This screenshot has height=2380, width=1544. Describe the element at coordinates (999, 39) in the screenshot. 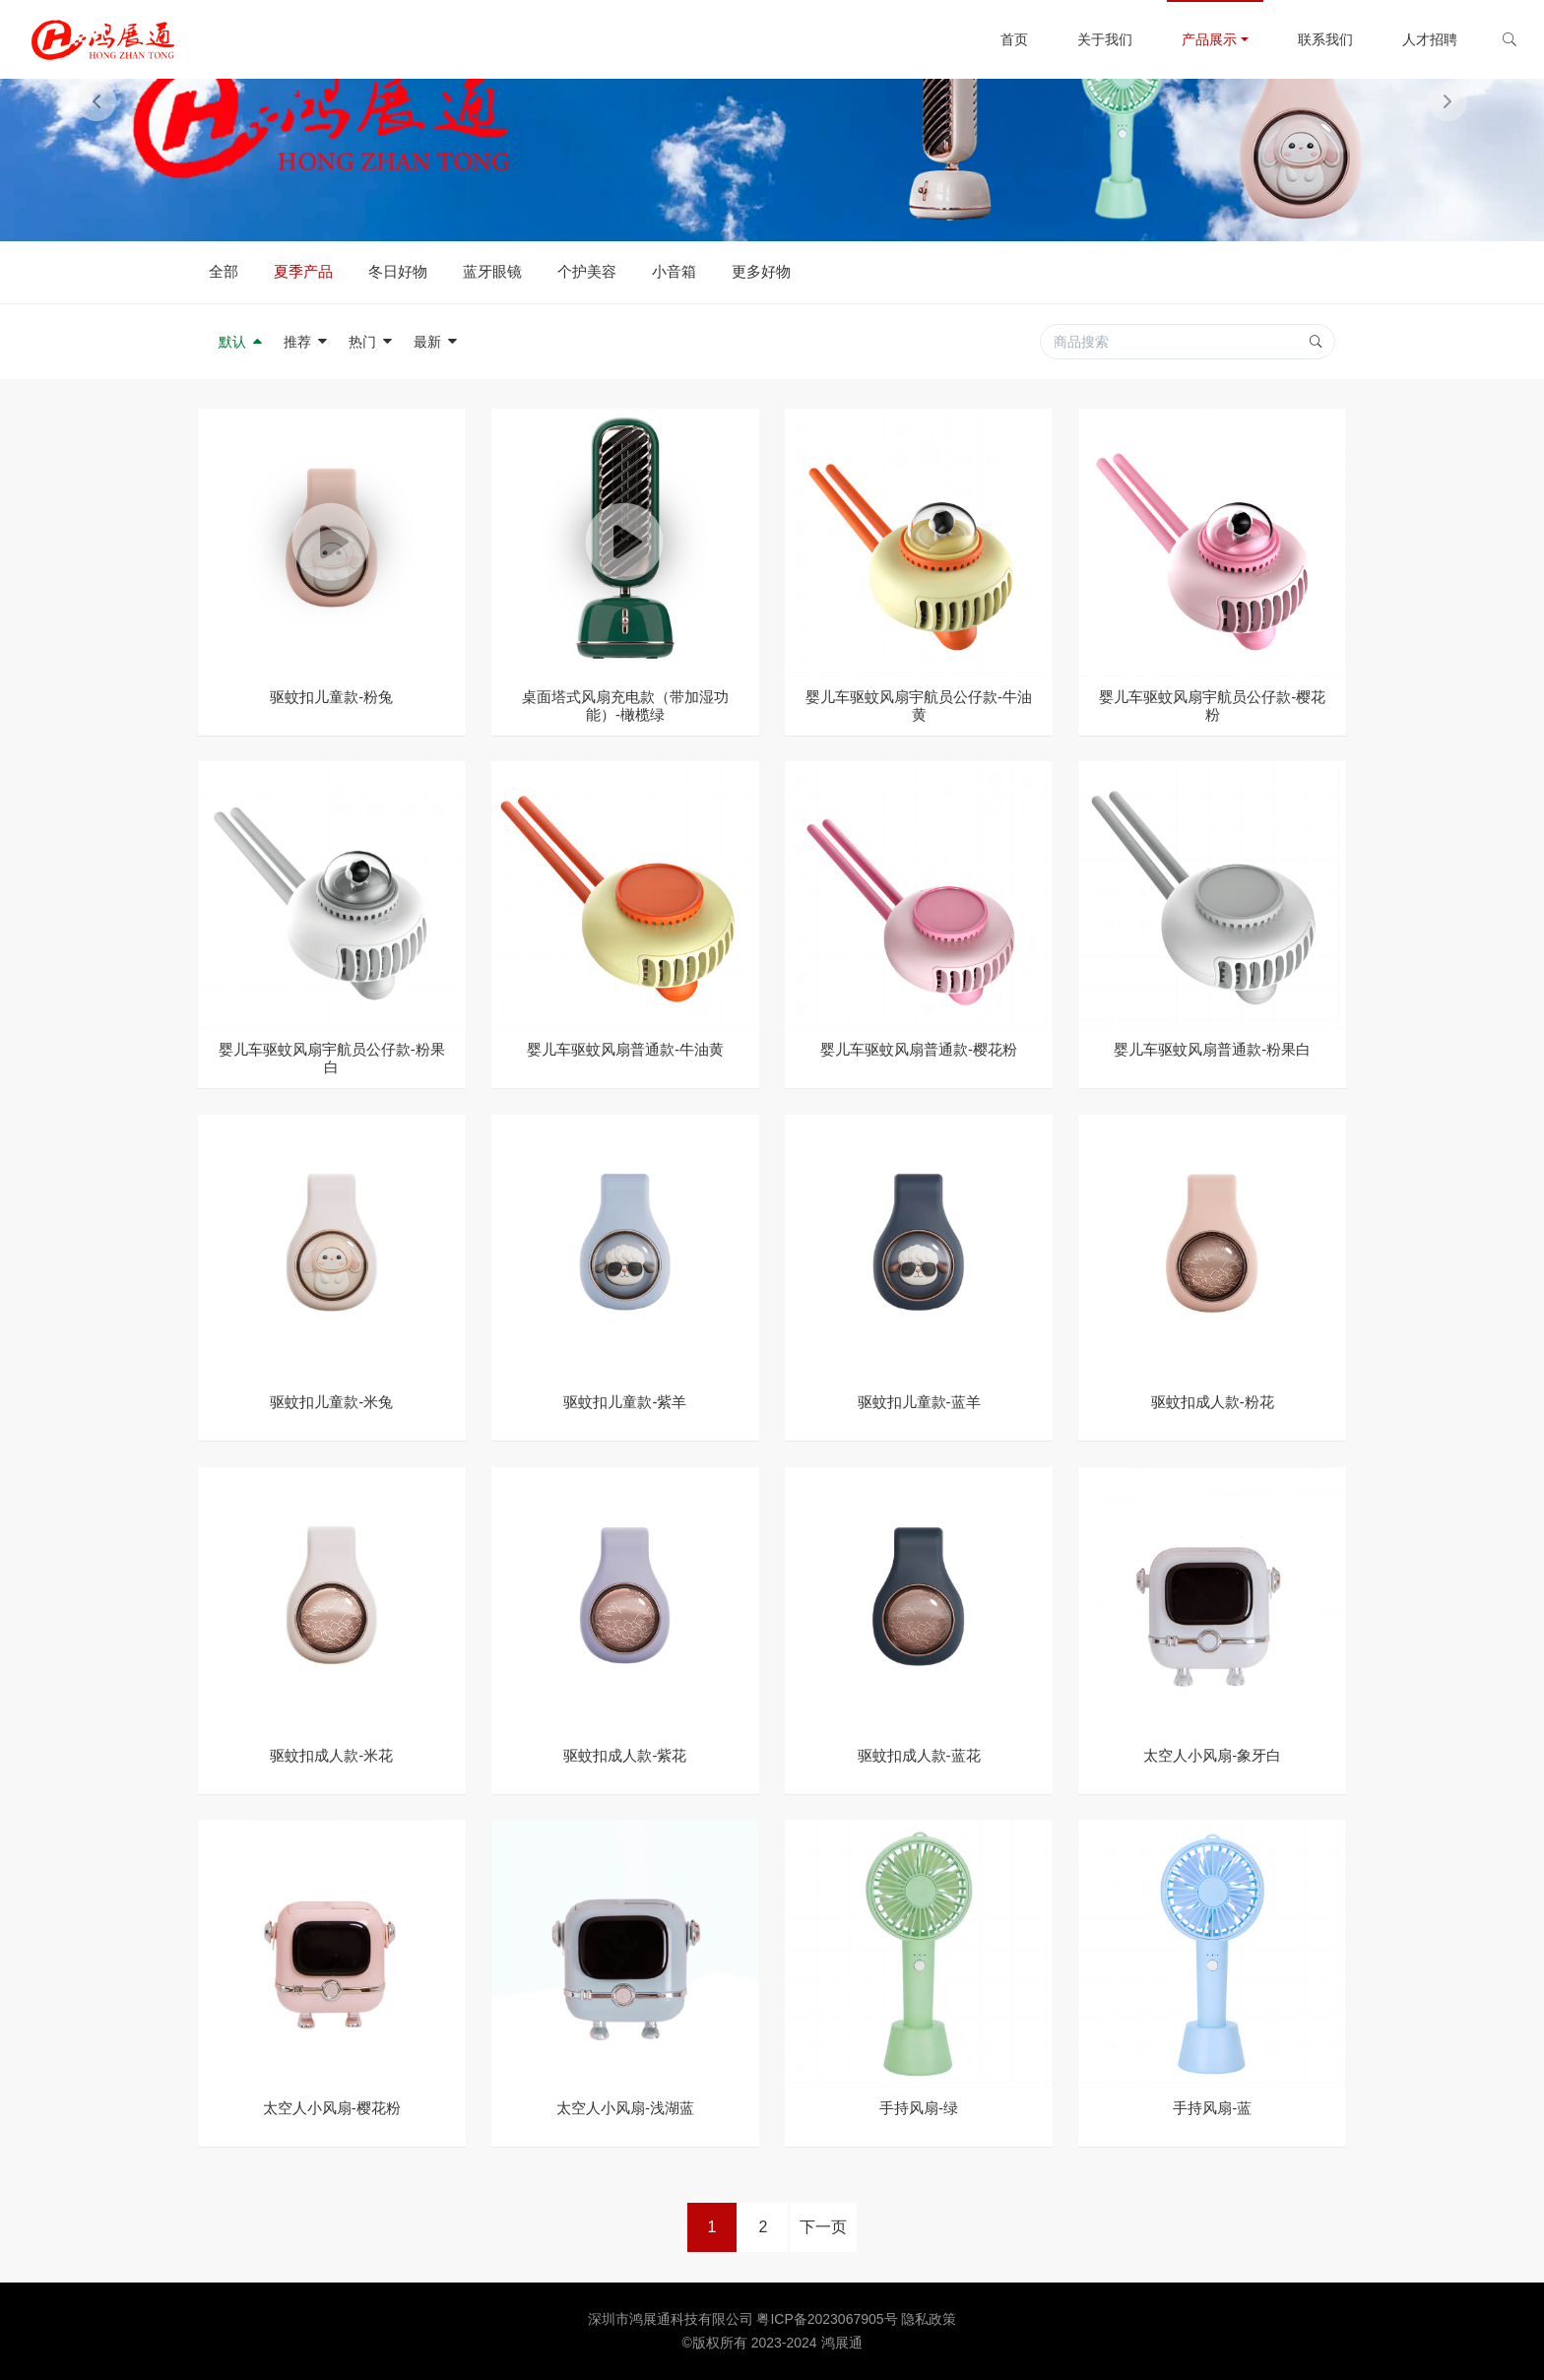

I see `首页` at that location.